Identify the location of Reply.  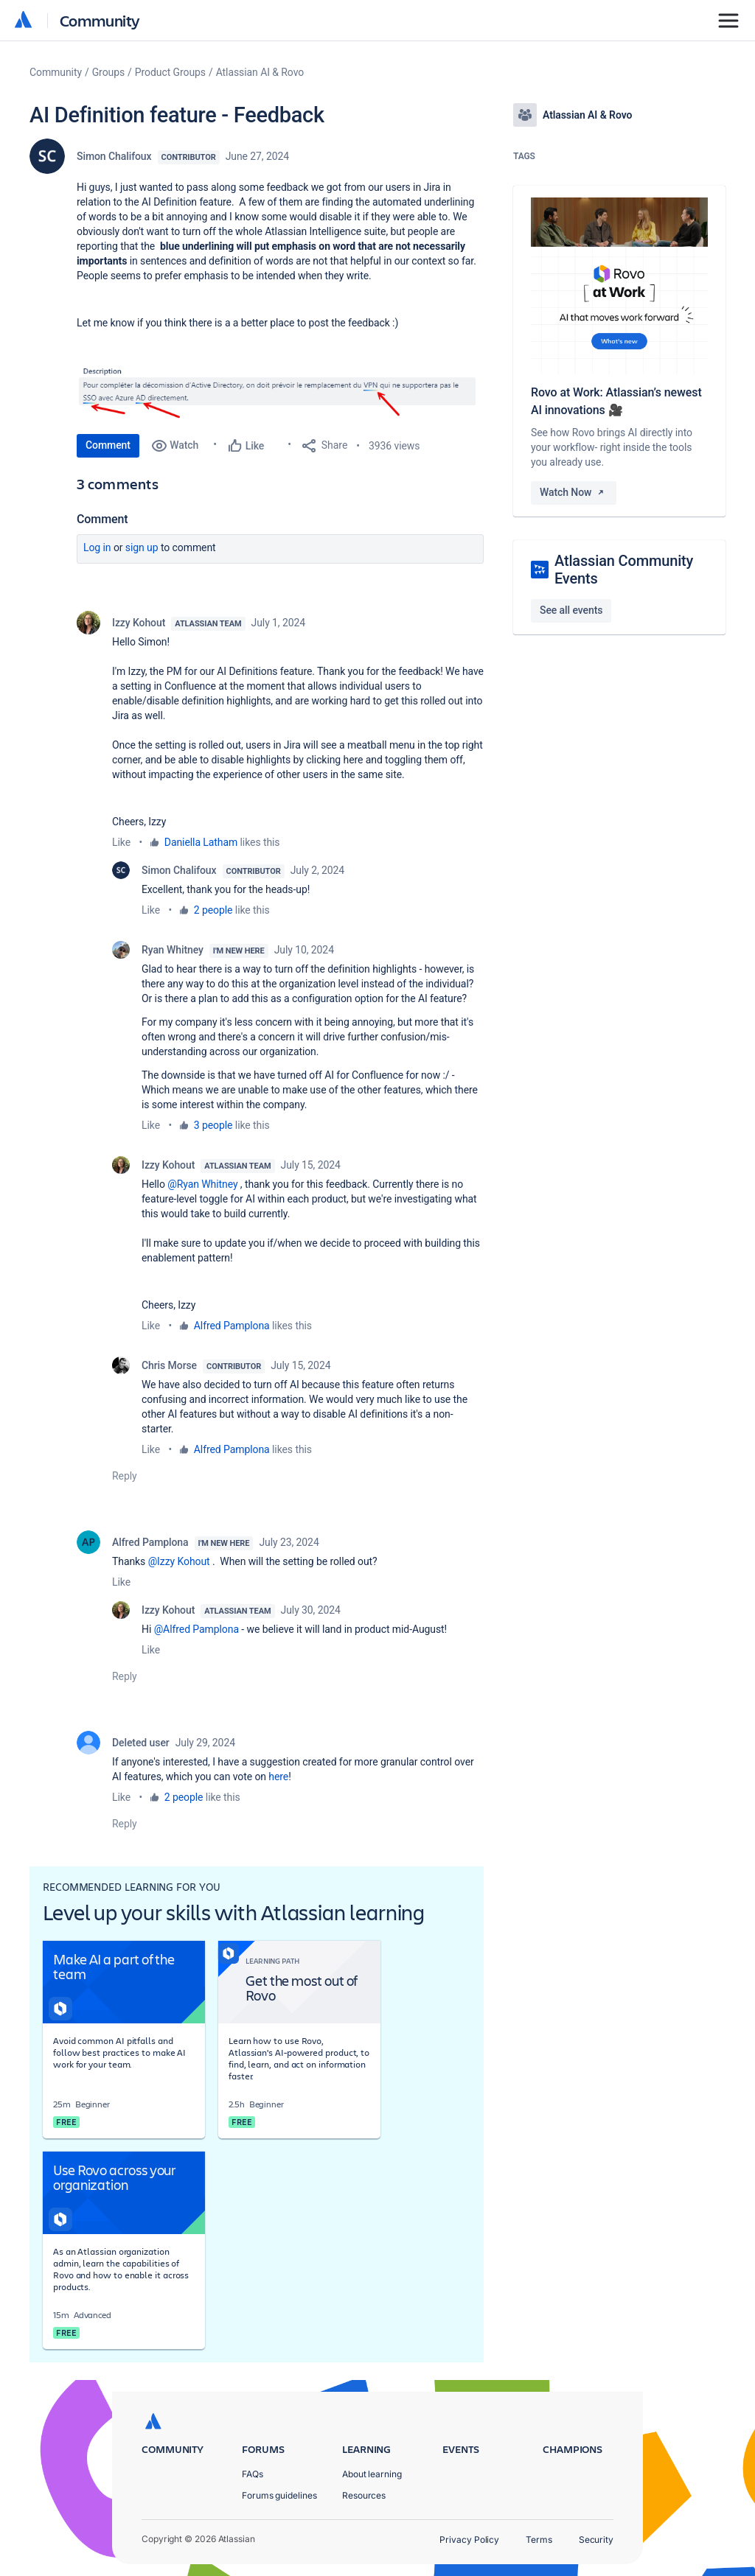
(124, 1476).